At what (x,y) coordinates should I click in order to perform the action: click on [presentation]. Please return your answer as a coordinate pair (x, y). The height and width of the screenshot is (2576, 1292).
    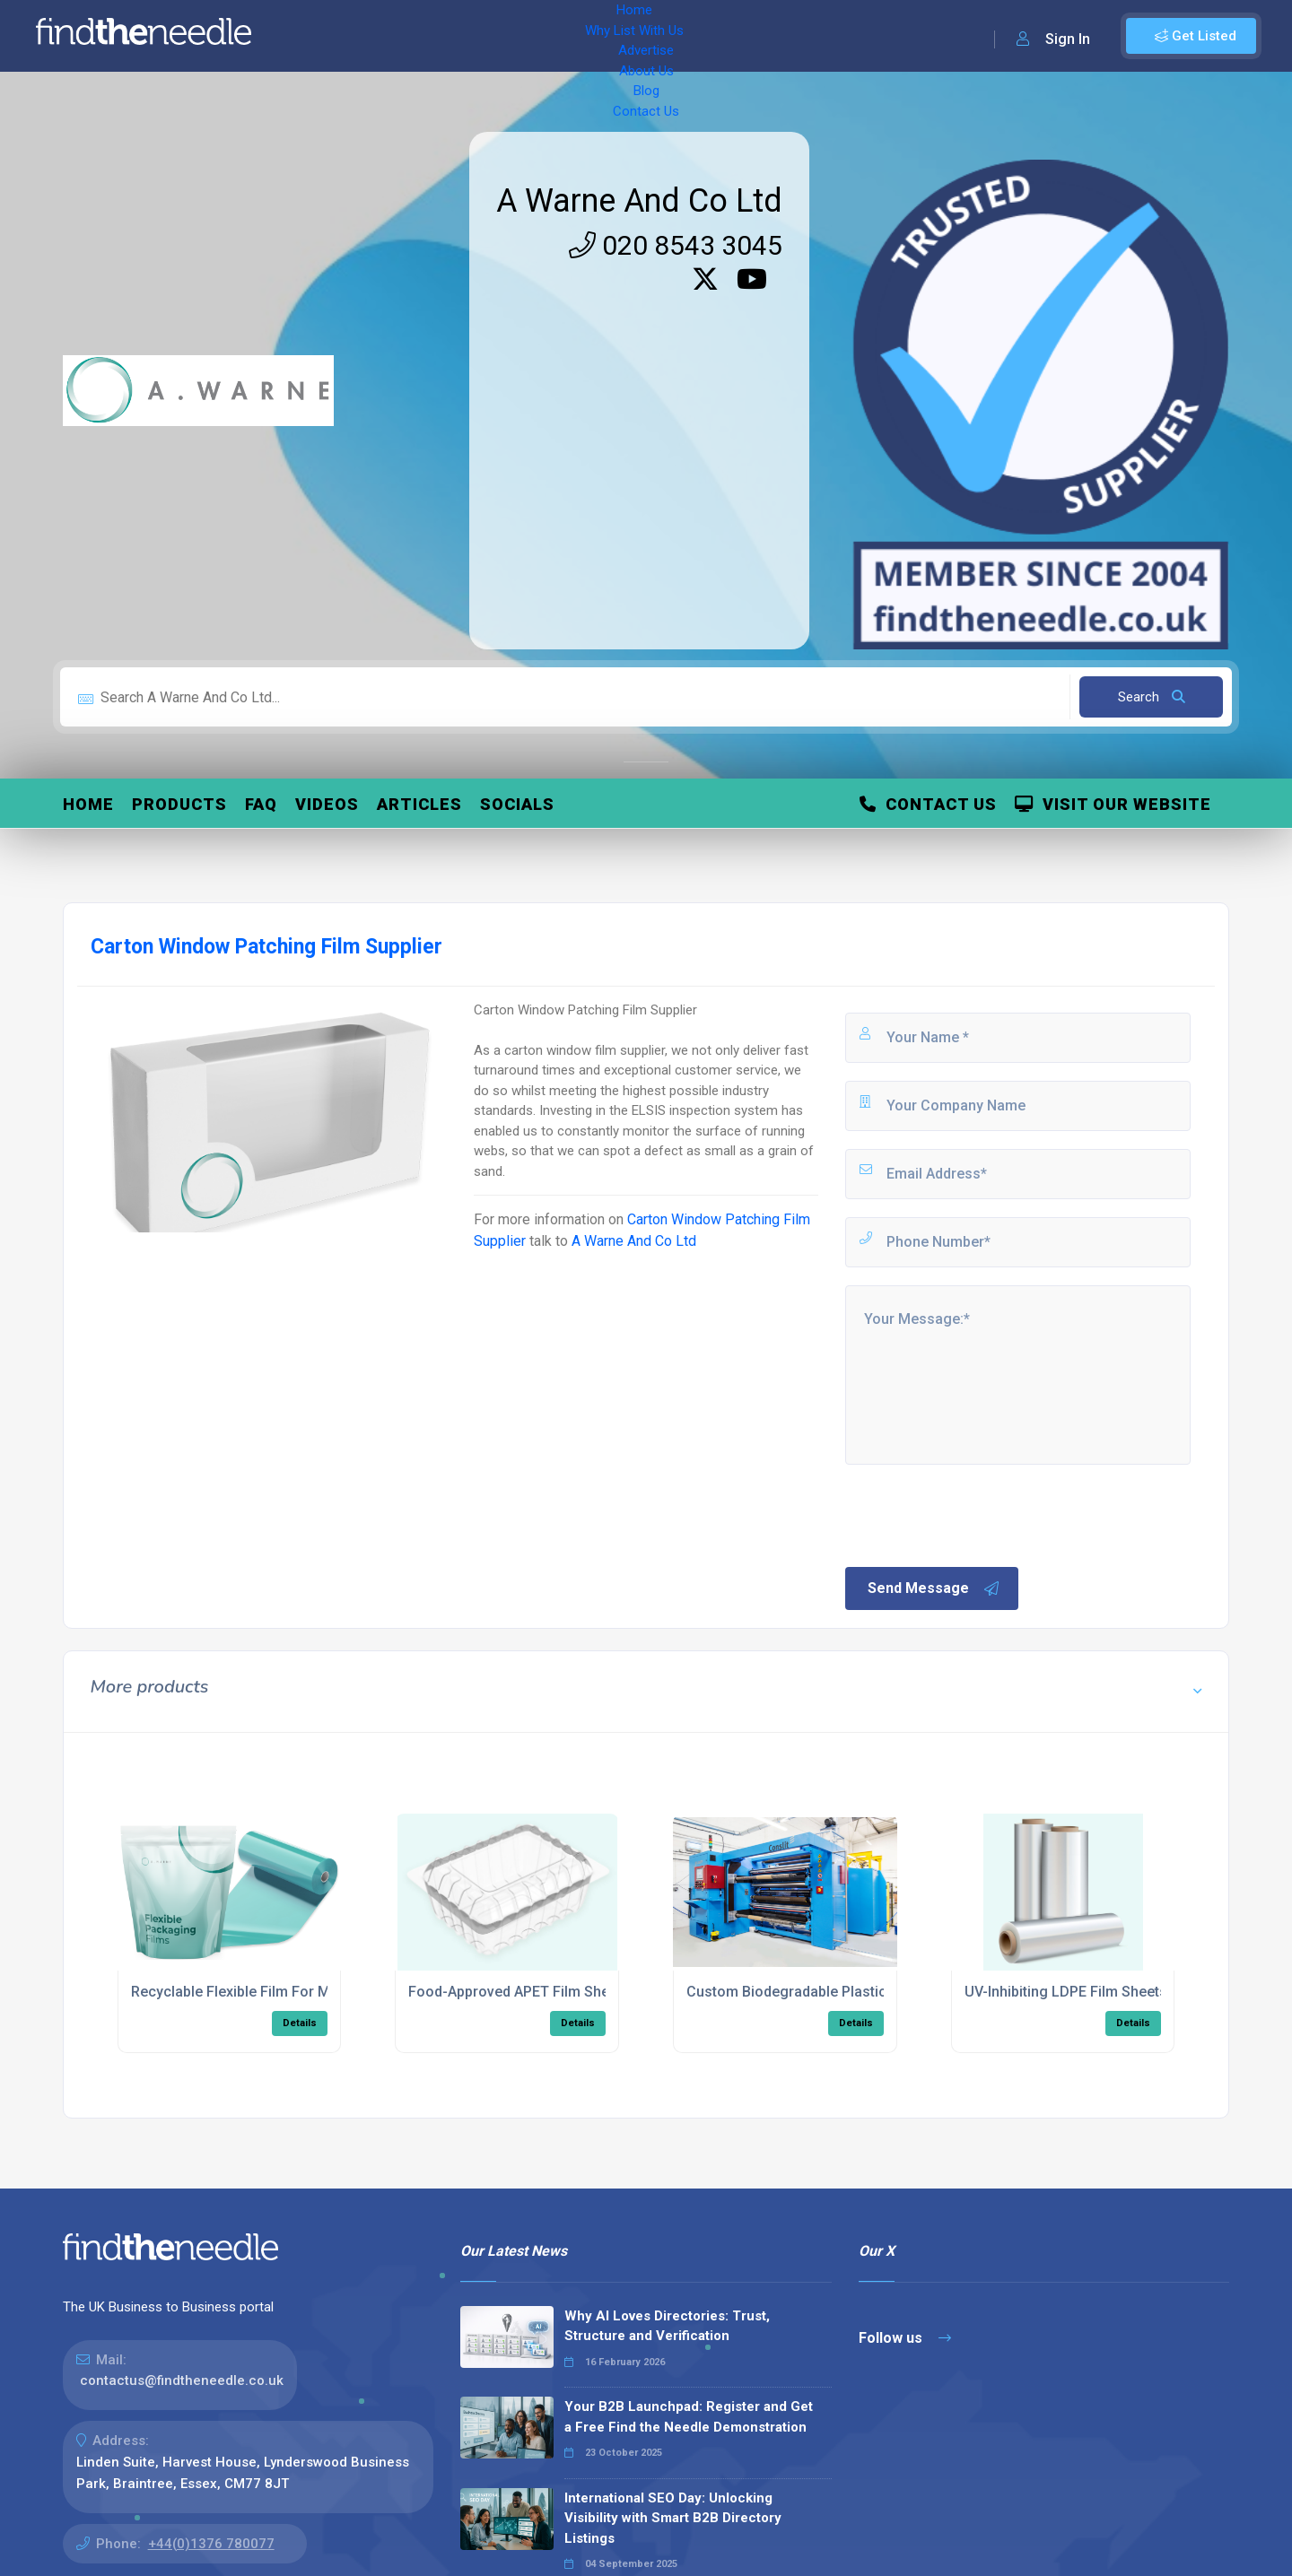
    Looking at the image, I should click on (978, 1514).